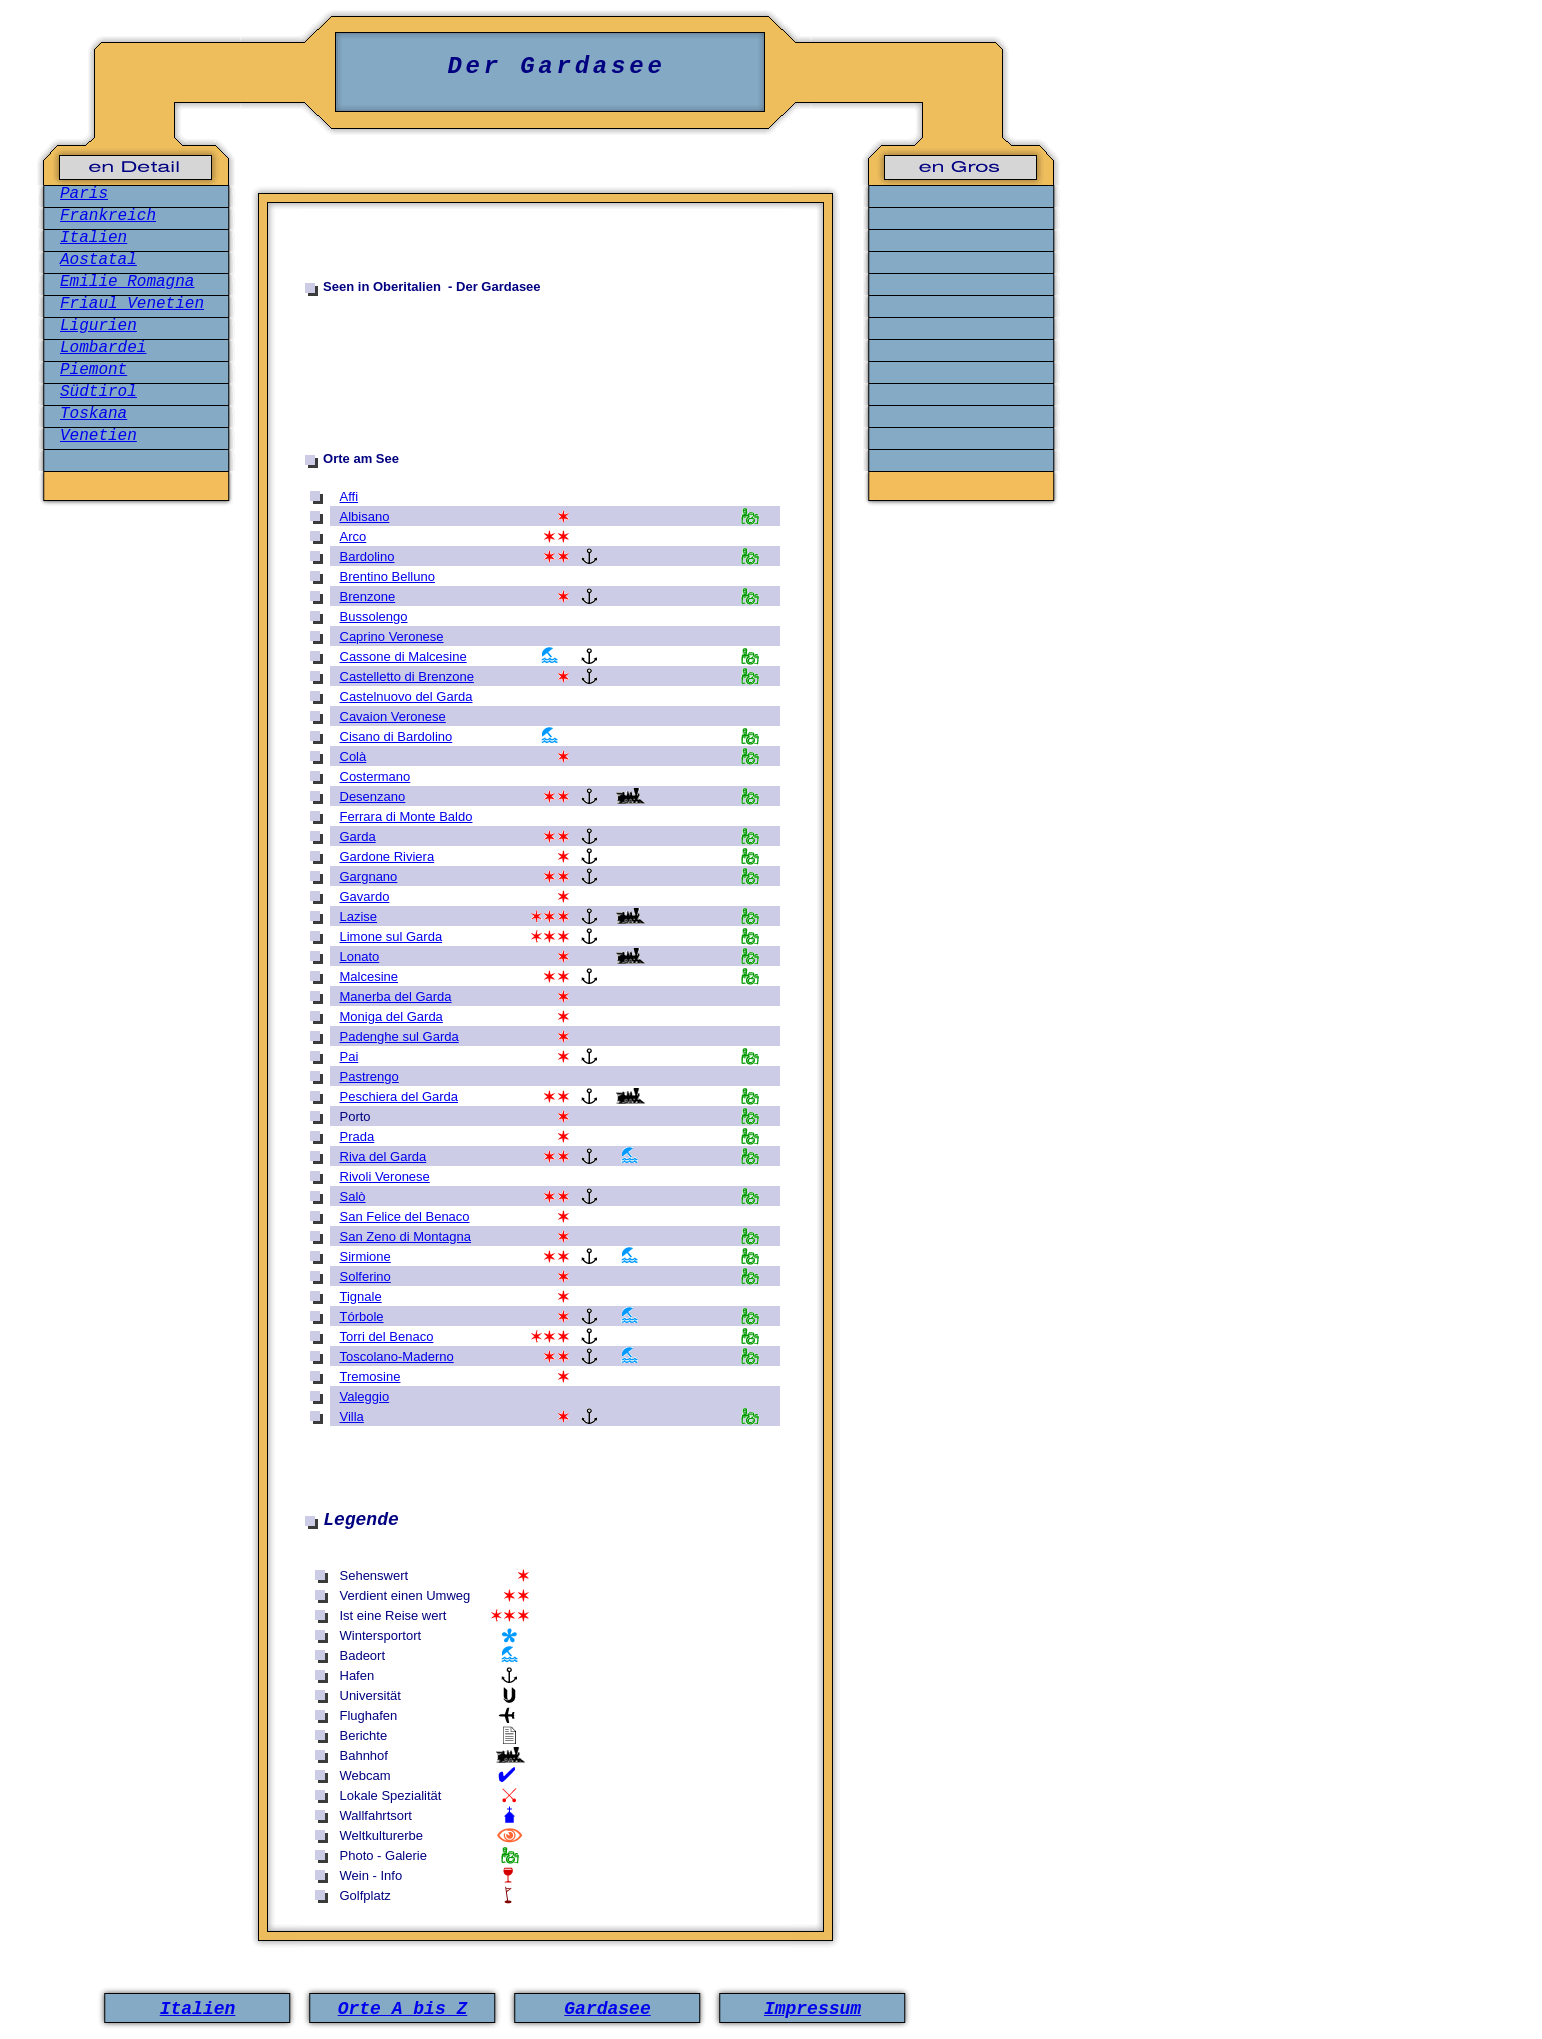 Image resolution: width=1542 pixels, height=2039 pixels. Describe the element at coordinates (369, 1076) in the screenshot. I see `Pastrengo` at that location.